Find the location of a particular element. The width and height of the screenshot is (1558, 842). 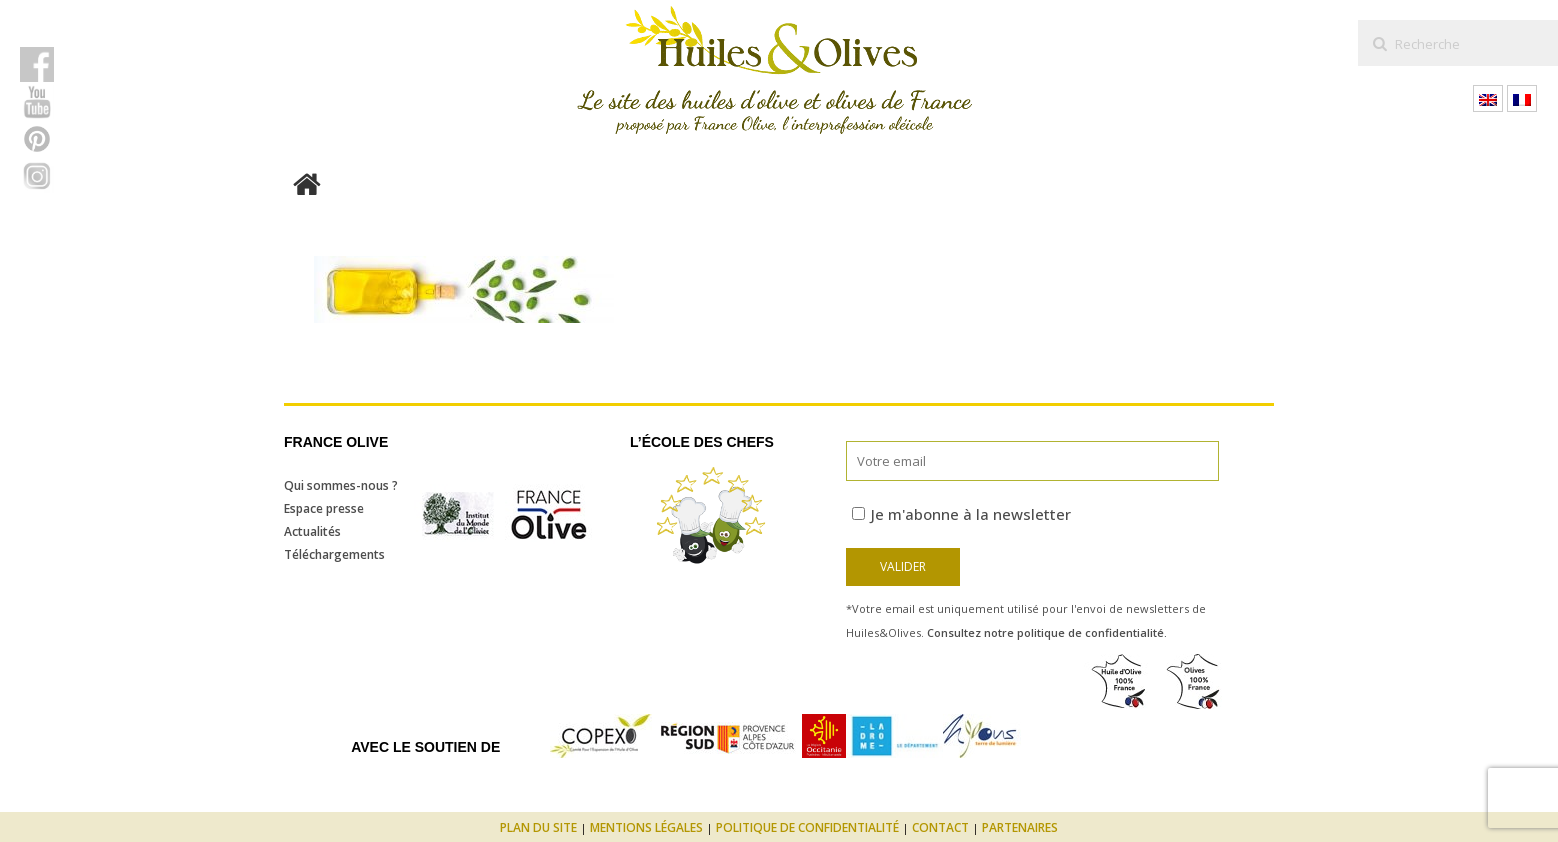

Consultez notre politique de confidentialité. is located at coordinates (1047, 632).